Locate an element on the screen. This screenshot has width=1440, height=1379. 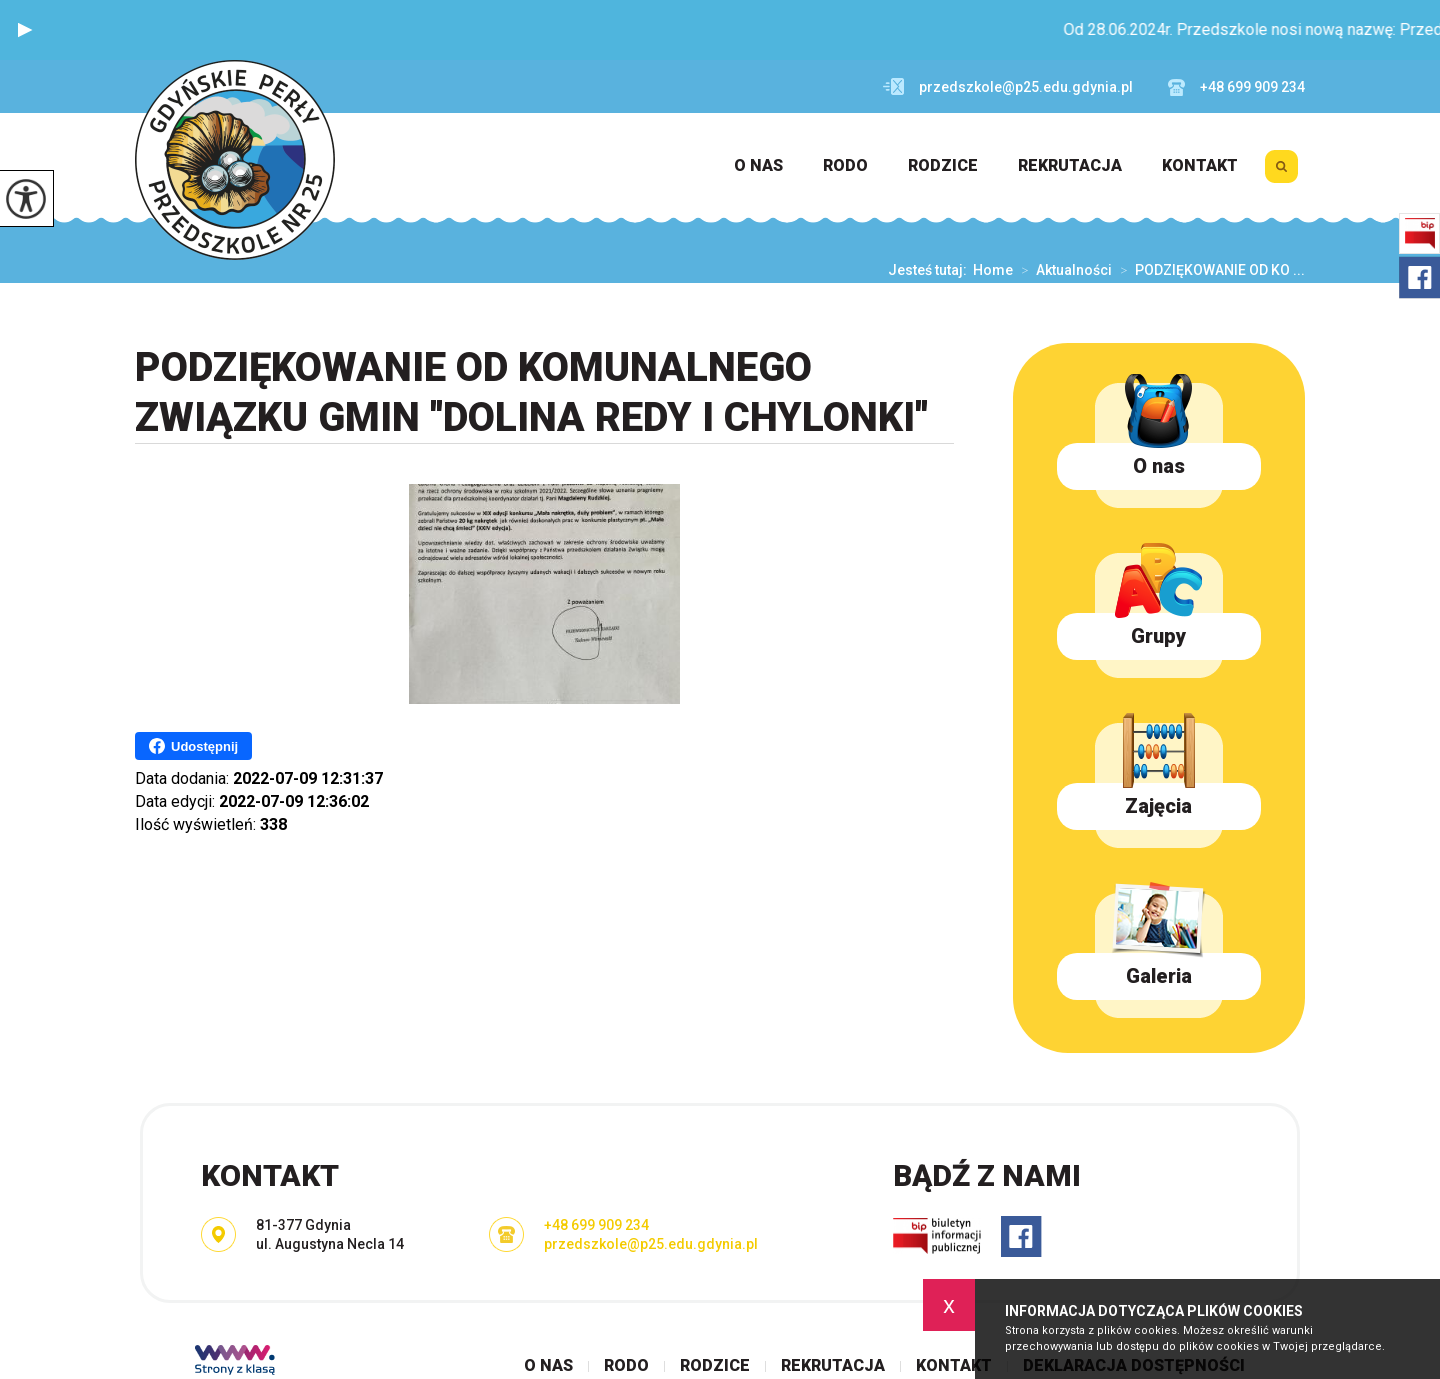
+48 699 909 234 is located at coordinates (1236, 87).